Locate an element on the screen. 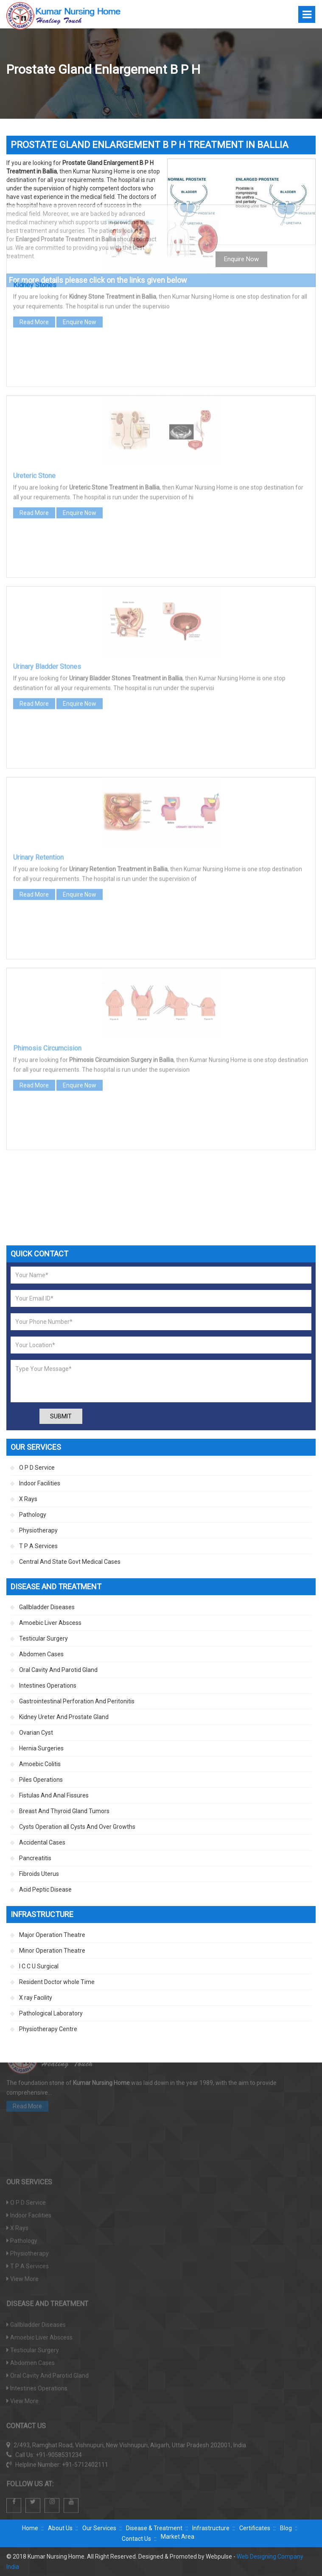 Image resolution: width=322 pixels, height=2576 pixels. Ureteric Stone is located at coordinates (34, 381).